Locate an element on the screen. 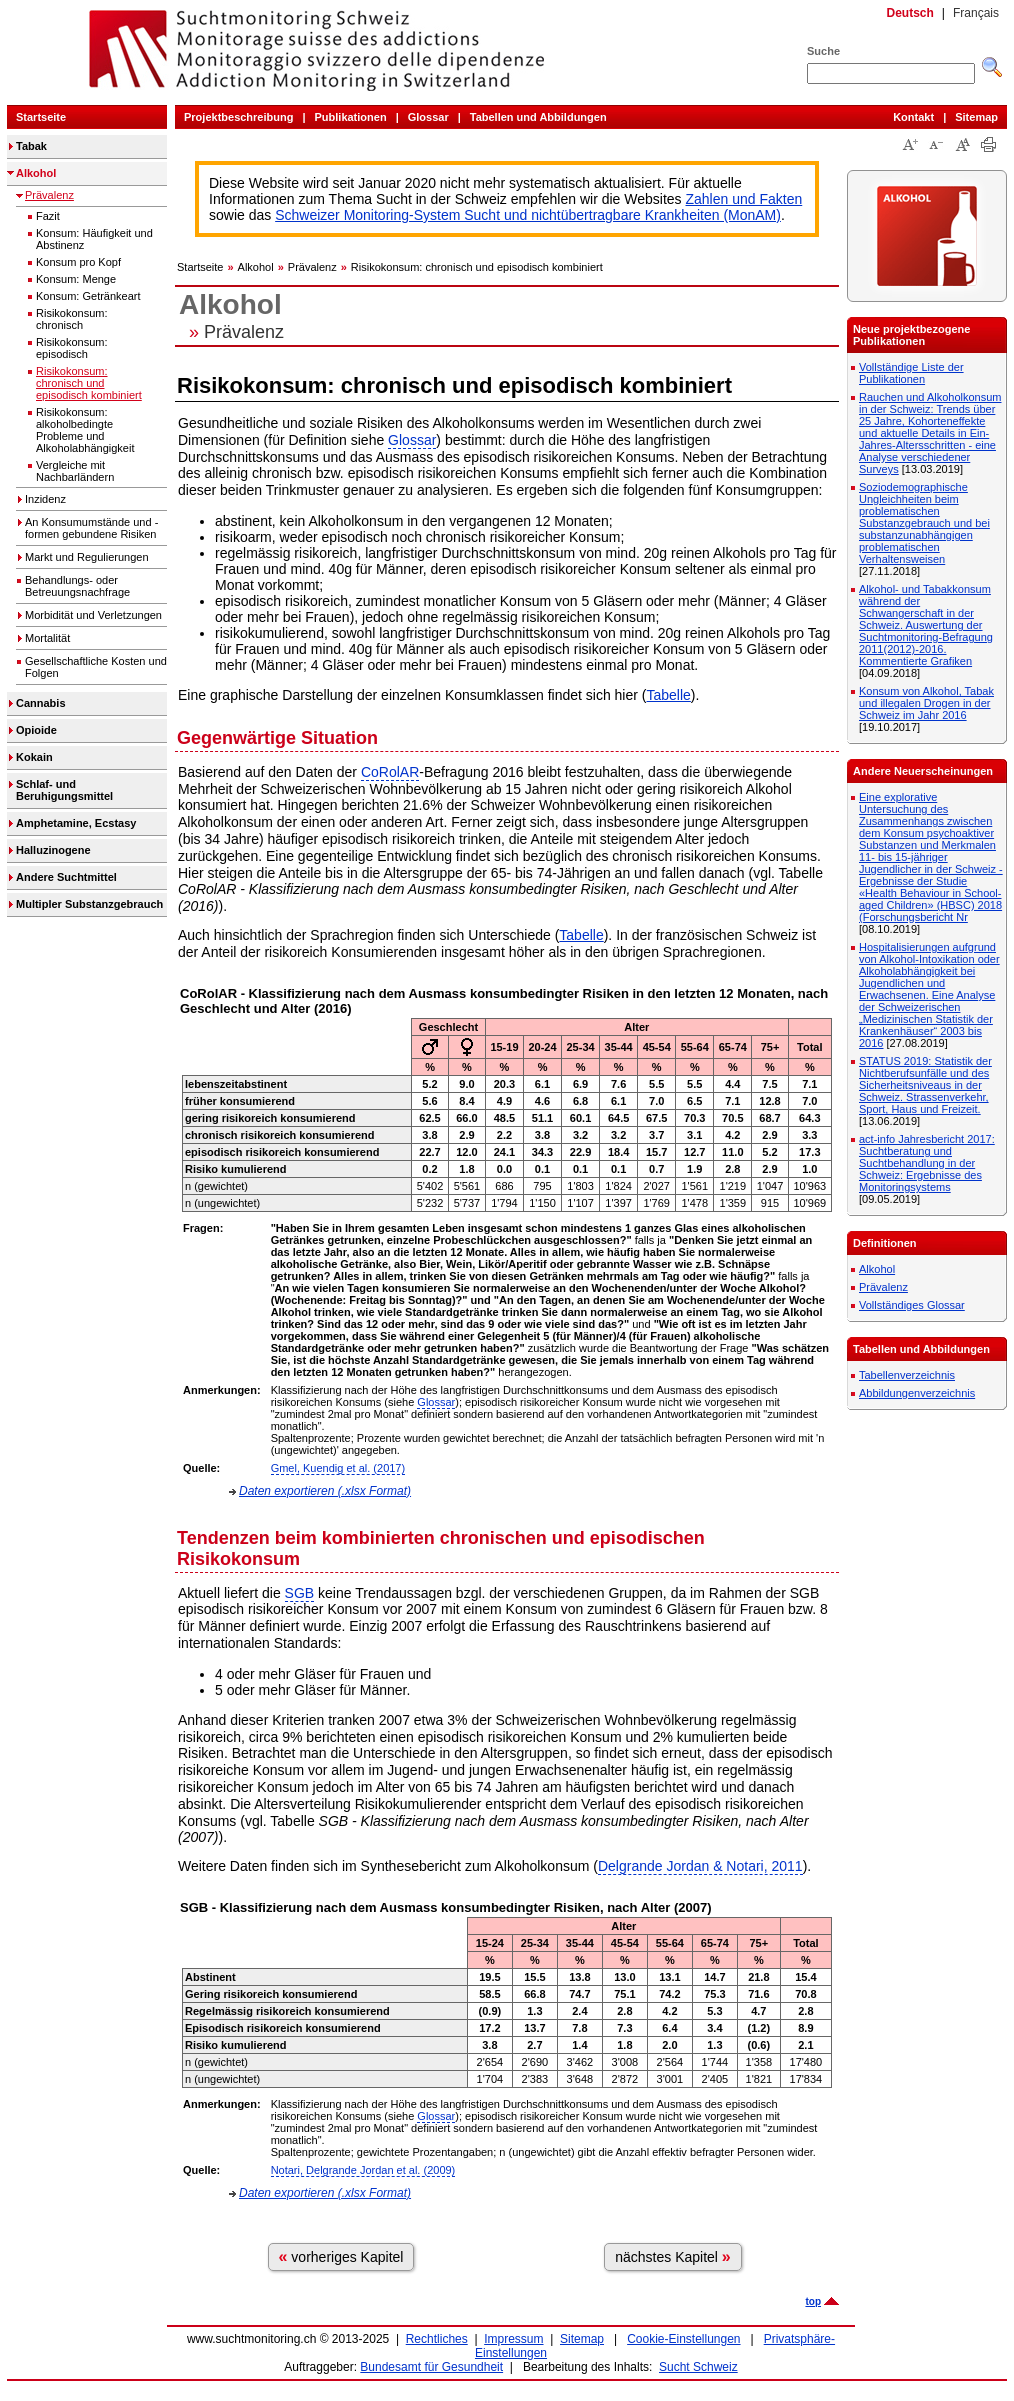  Konsum: Häufigkeit und Abstinenz is located at coordinates (94, 239).